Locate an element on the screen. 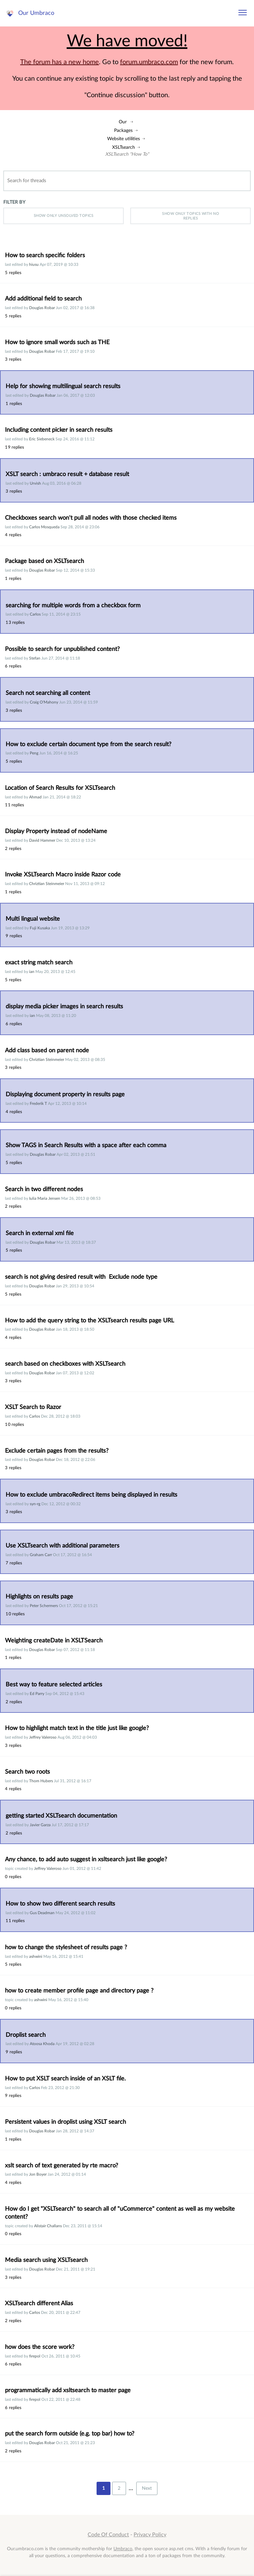 The image size is (254, 2576). Website utilities is located at coordinates (123, 138).